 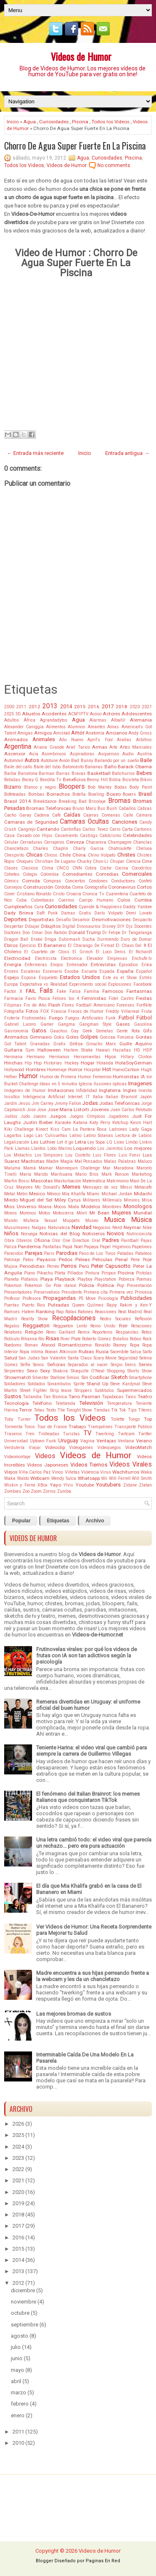 What do you see at coordinates (106, 971) in the screenshot?
I see `Espada` at bounding box center [106, 971].